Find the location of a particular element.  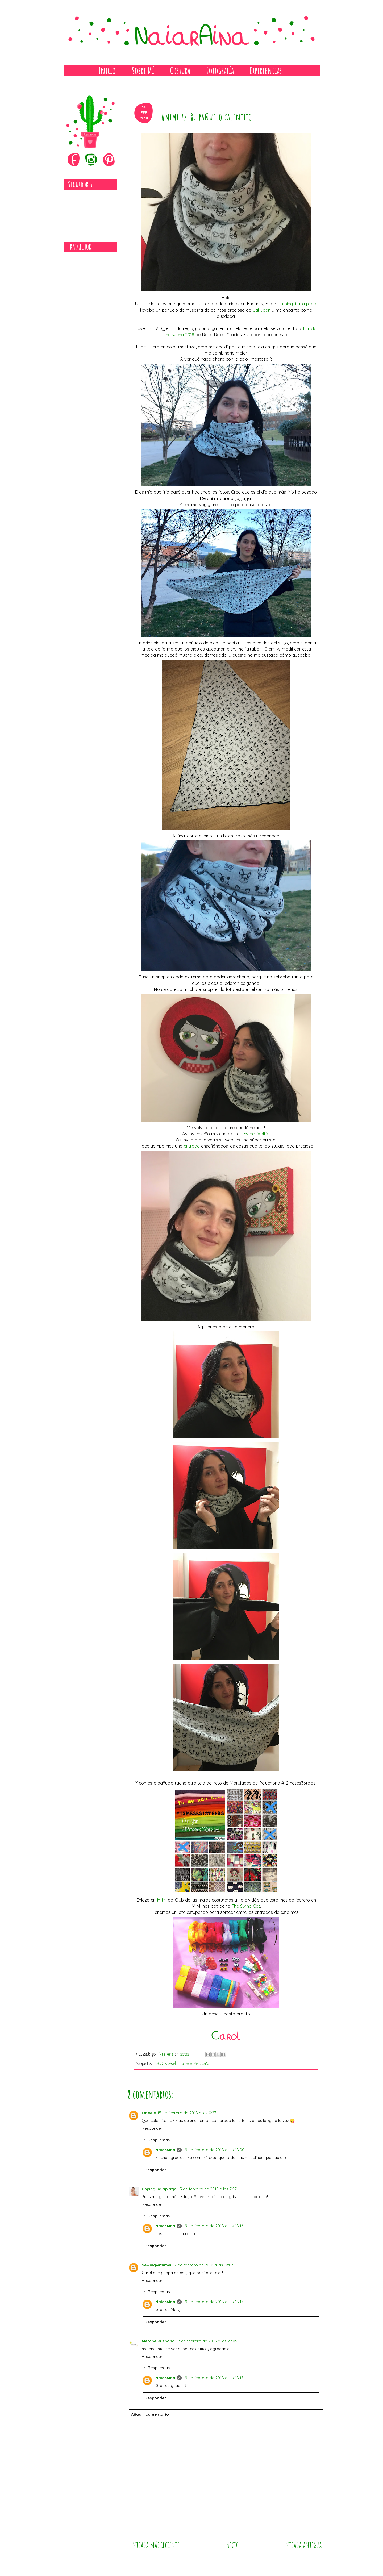

Costura is located at coordinates (180, 70).